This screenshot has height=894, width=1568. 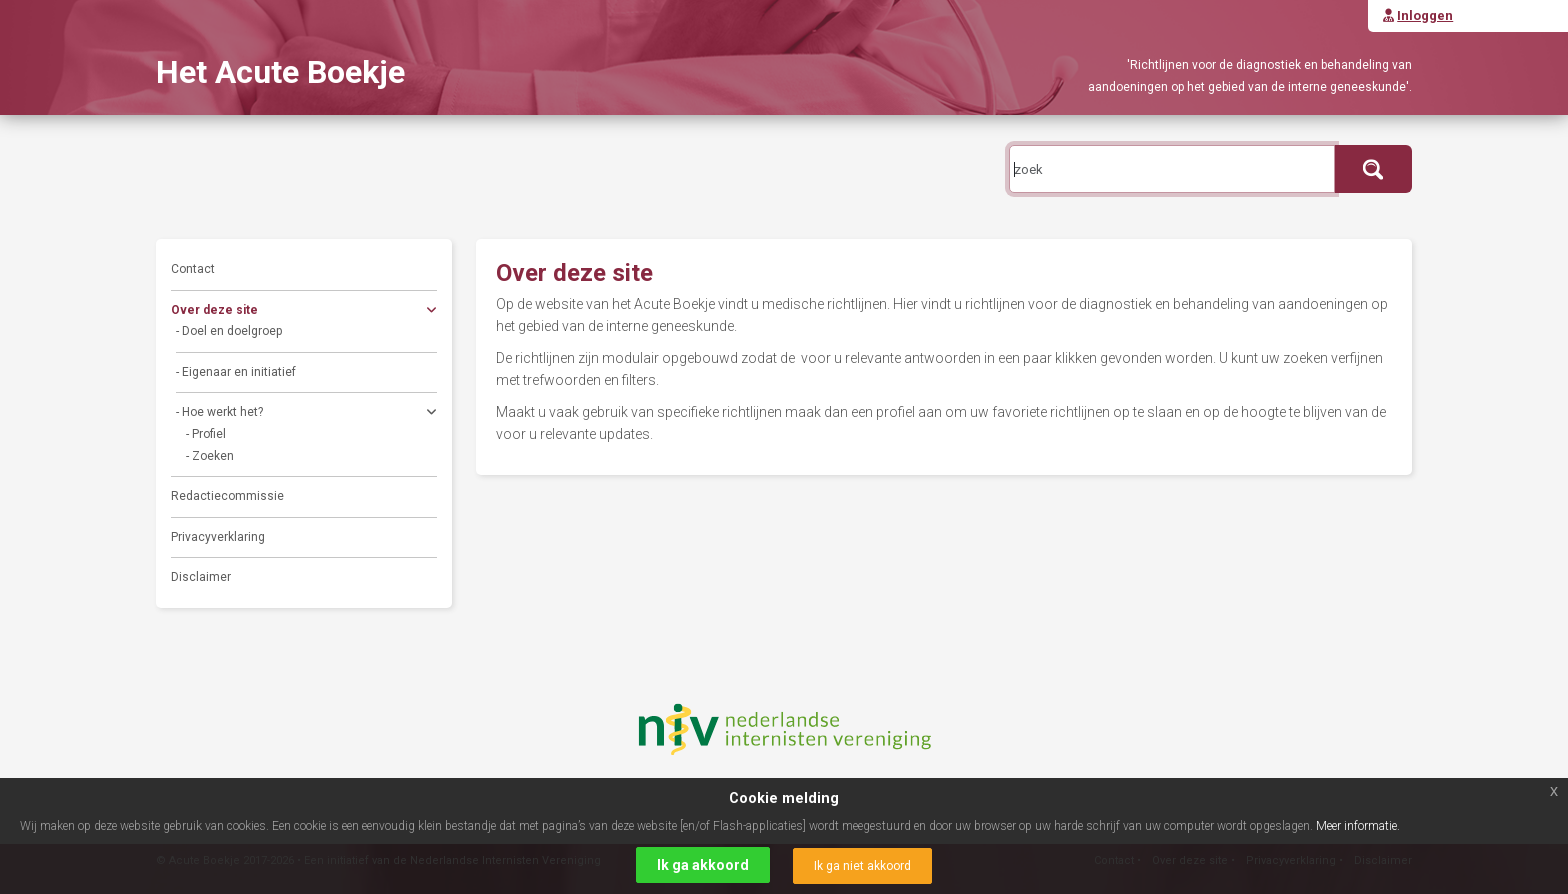 I want to click on Het Acute Boekje, so click(x=280, y=72).